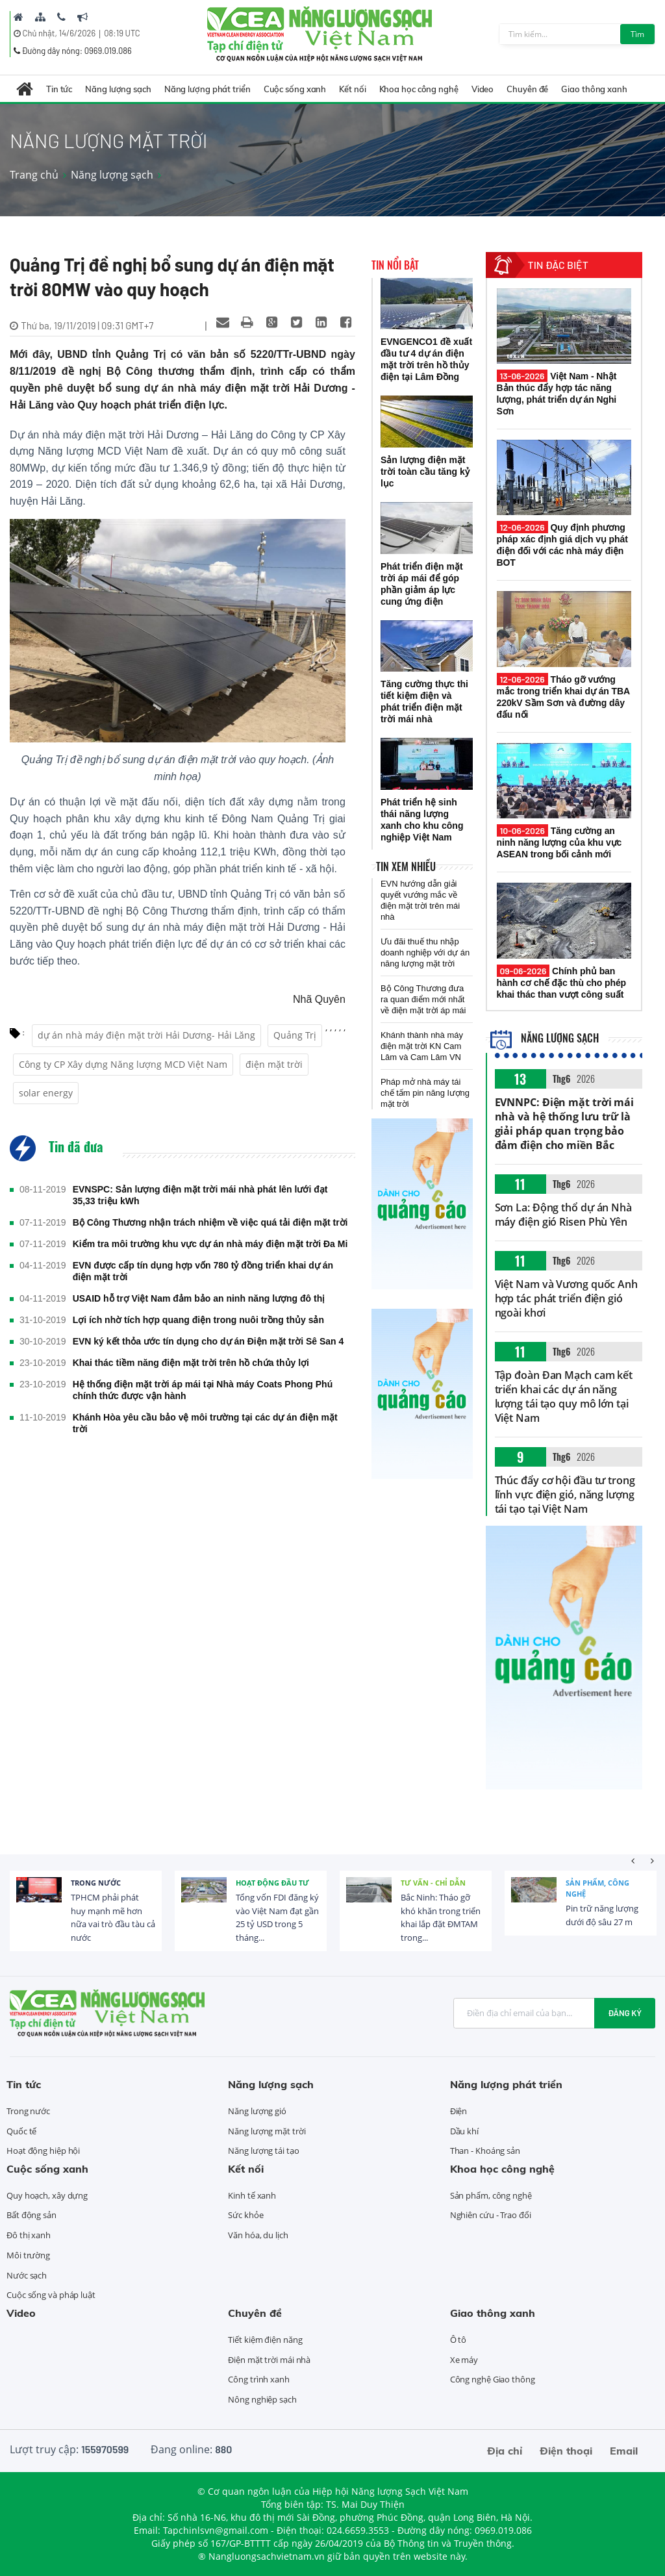 This screenshot has height=2576, width=665. What do you see at coordinates (504, 2450) in the screenshot?
I see `Địa chỉ` at bounding box center [504, 2450].